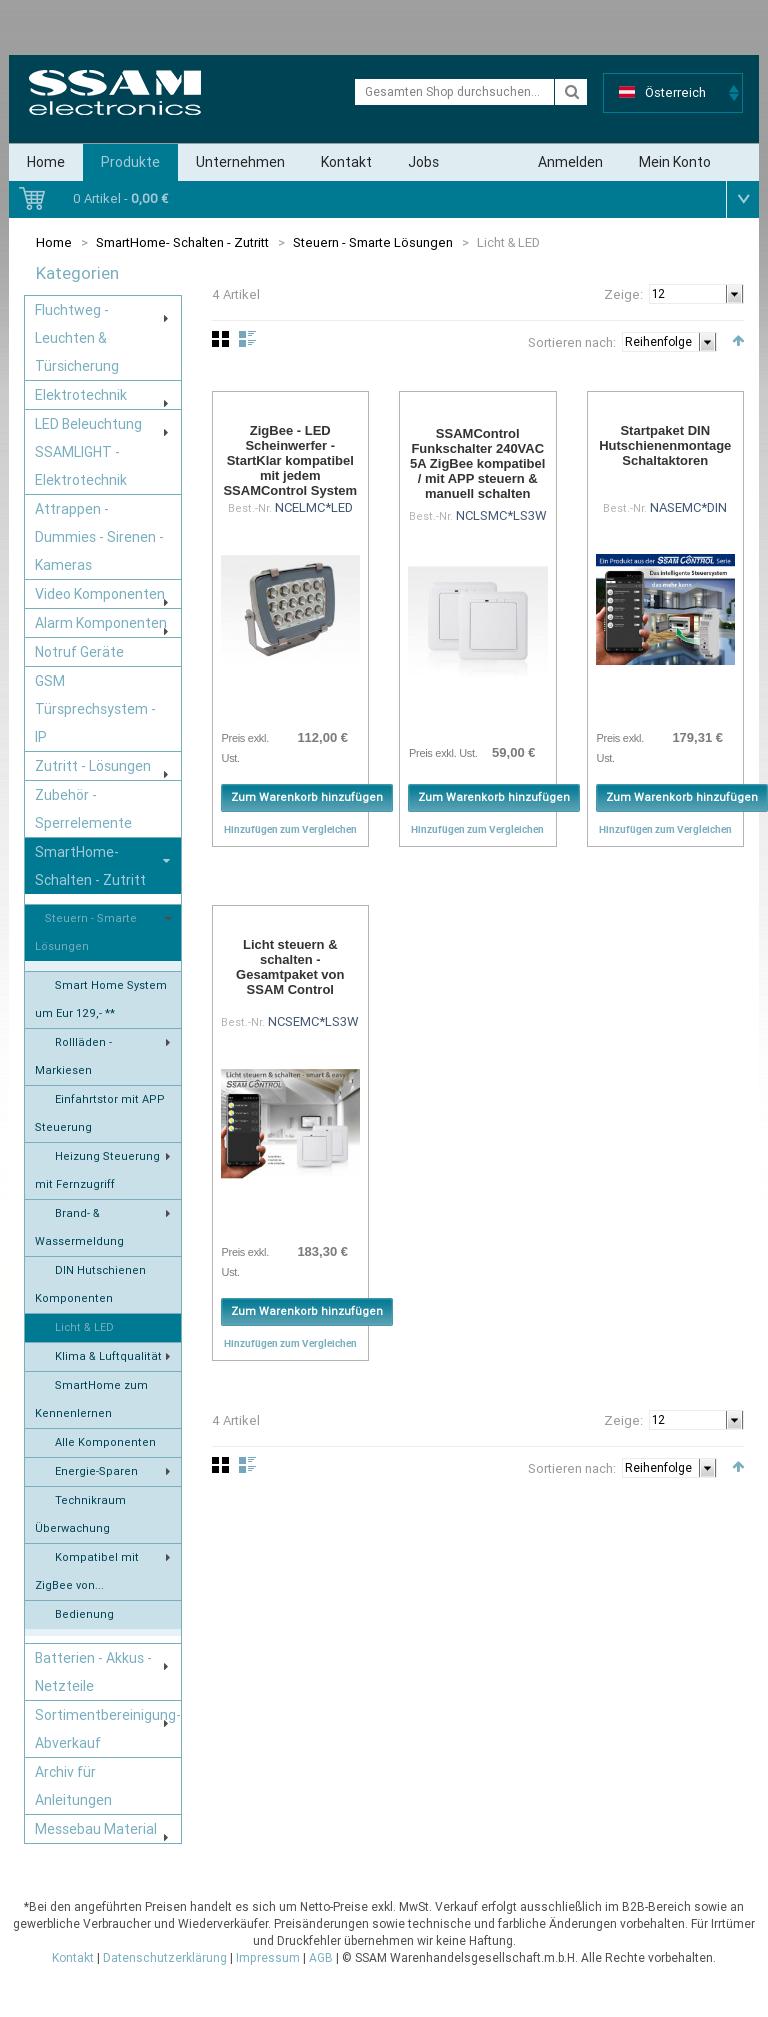 This screenshot has height=2017, width=768. I want to click on Sortieren nach:, so click(572, 342).